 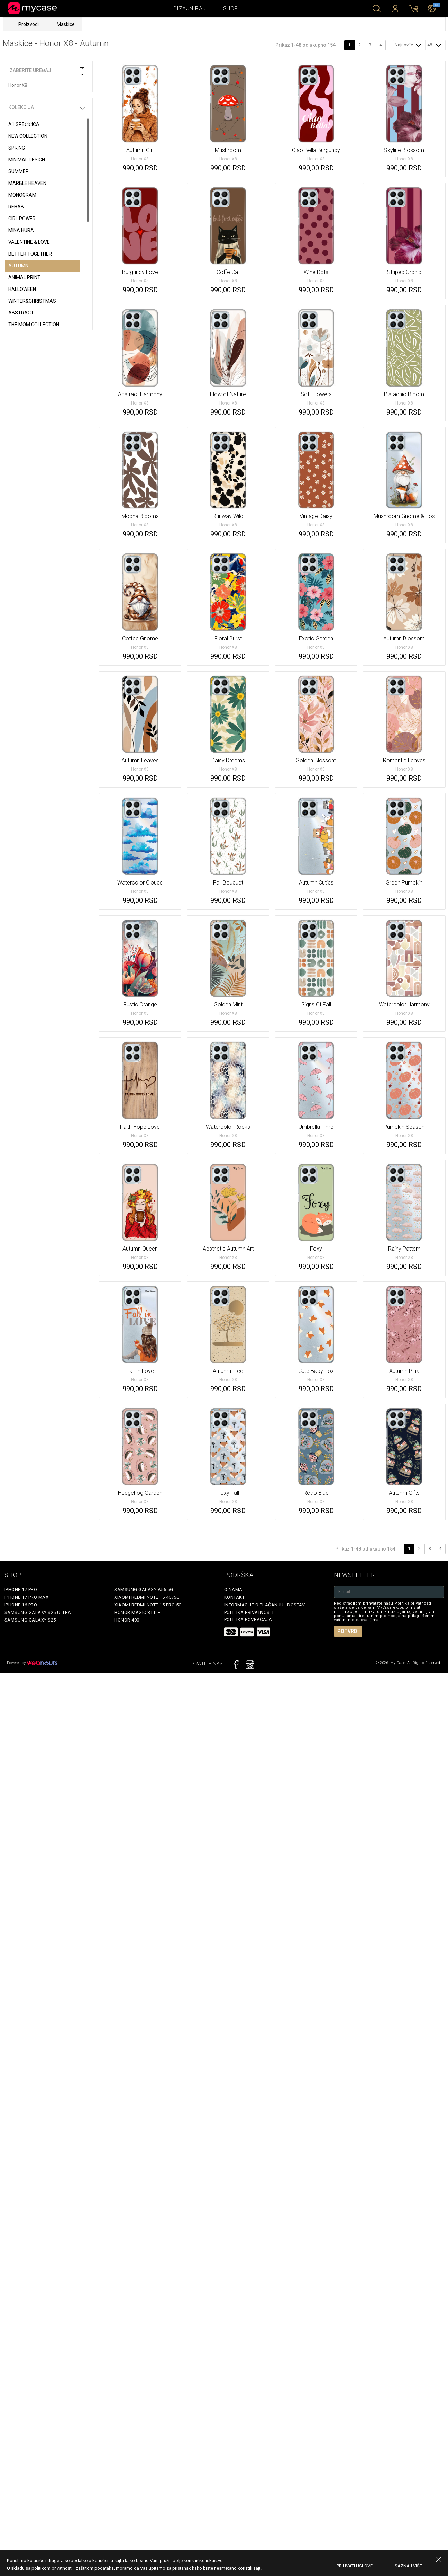 I want to click on Kontakt, so click(x=234, y=1597).